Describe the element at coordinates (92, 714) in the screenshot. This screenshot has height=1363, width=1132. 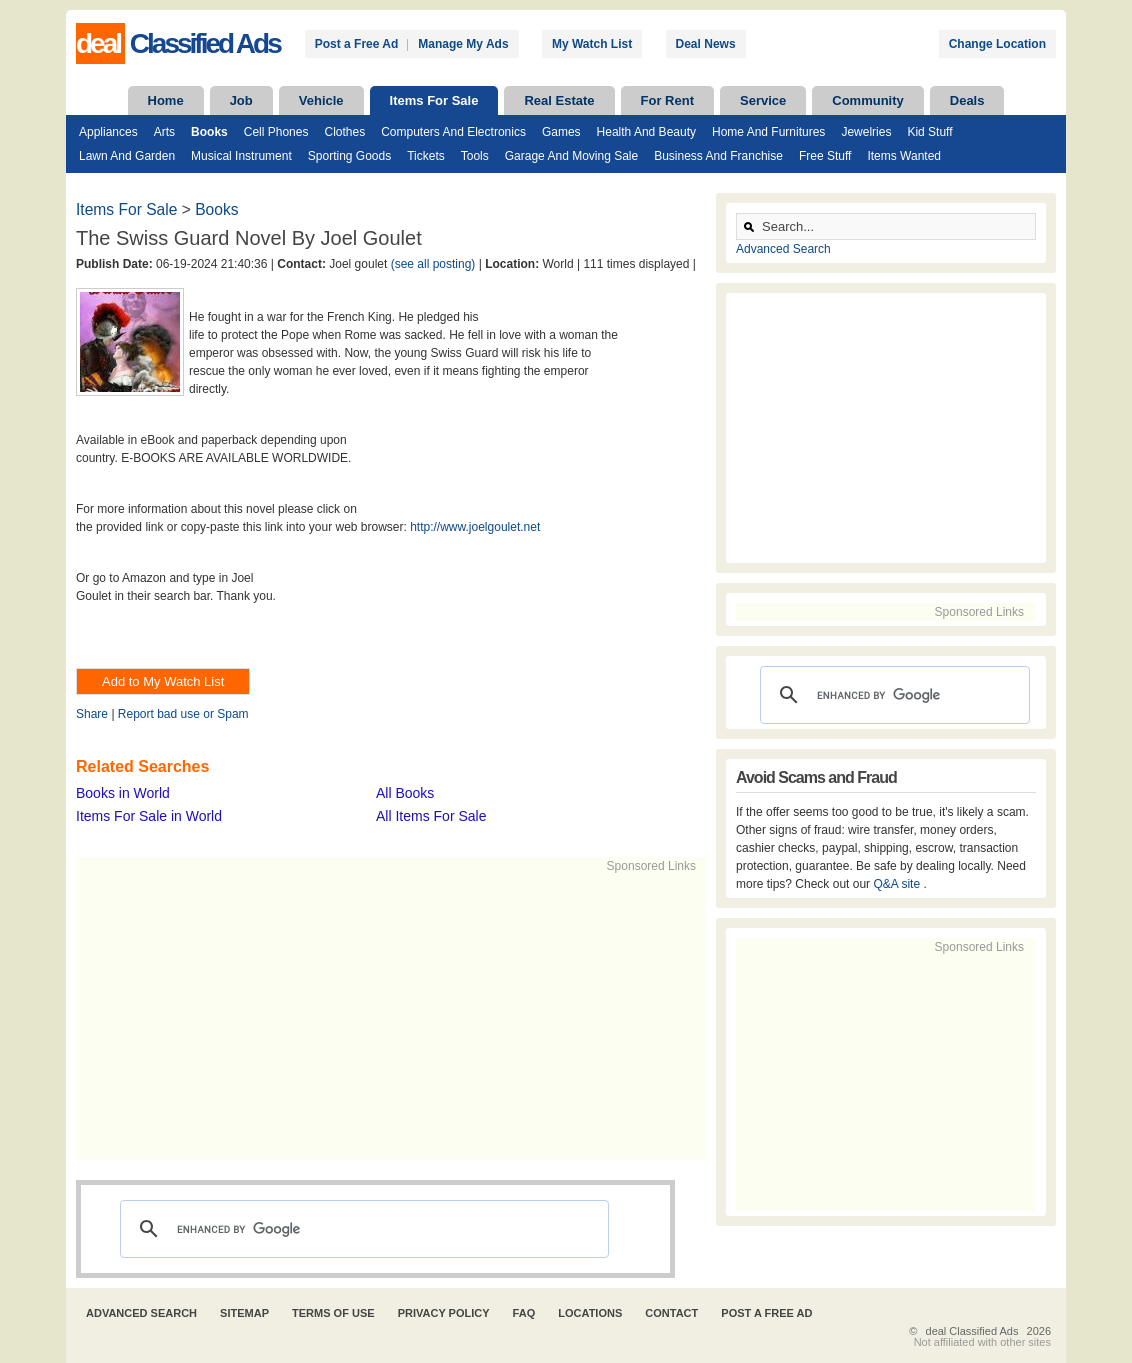
I see `Share` at that location.